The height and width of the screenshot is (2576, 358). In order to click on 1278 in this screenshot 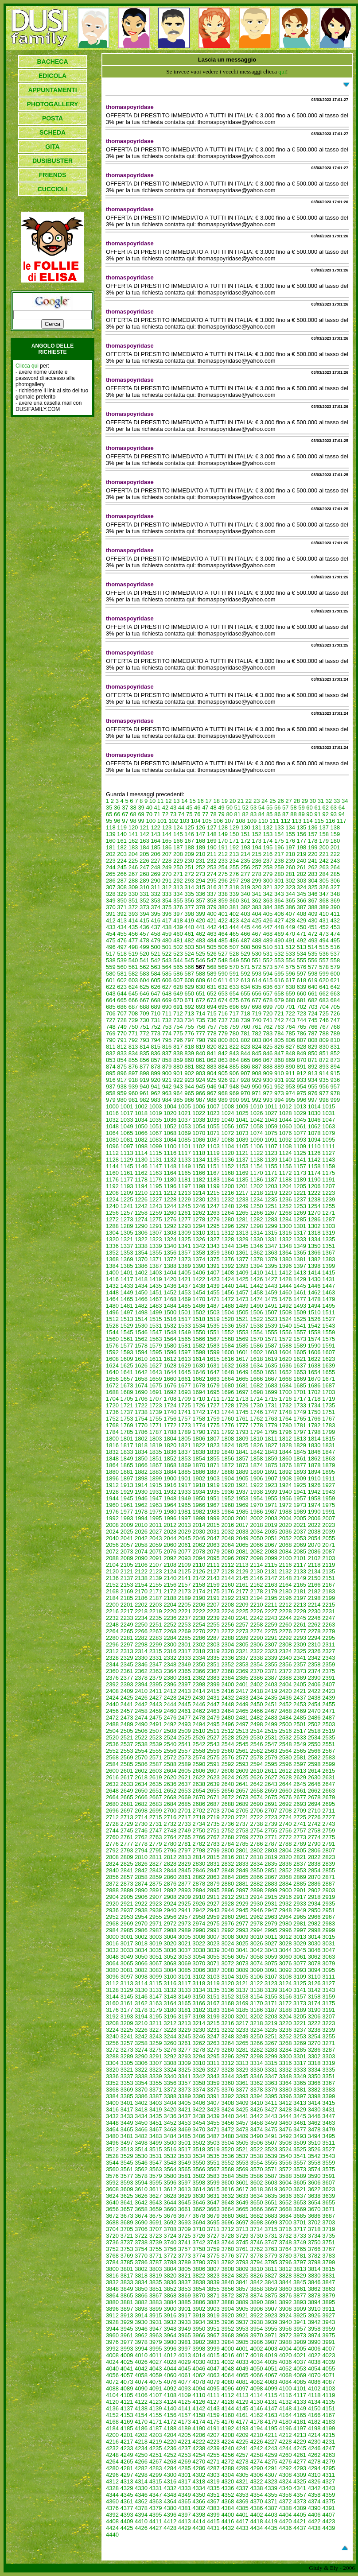, I will do `click(198, 1219)`.